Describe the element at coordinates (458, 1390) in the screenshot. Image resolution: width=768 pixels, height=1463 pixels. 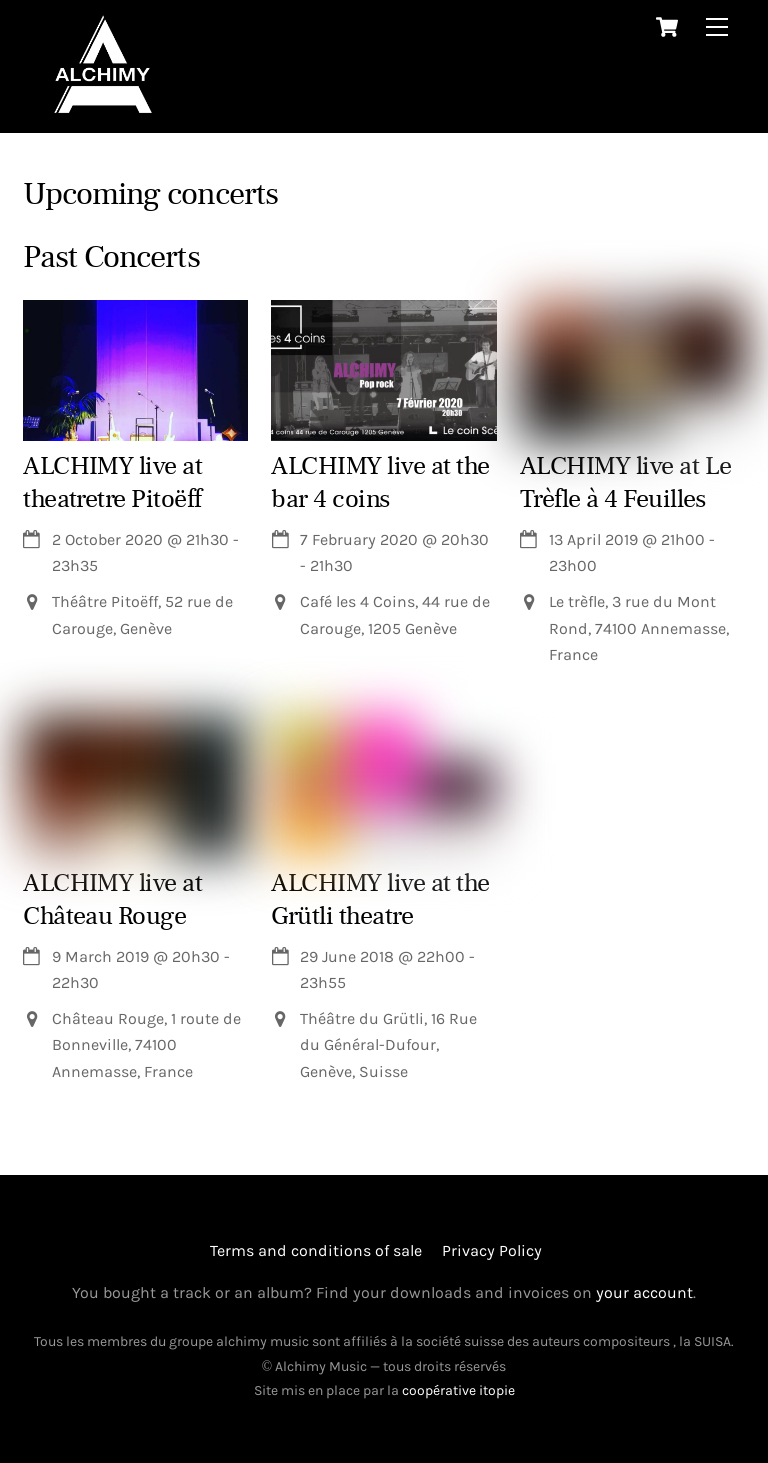
I see `coopérative itopie` at that location.